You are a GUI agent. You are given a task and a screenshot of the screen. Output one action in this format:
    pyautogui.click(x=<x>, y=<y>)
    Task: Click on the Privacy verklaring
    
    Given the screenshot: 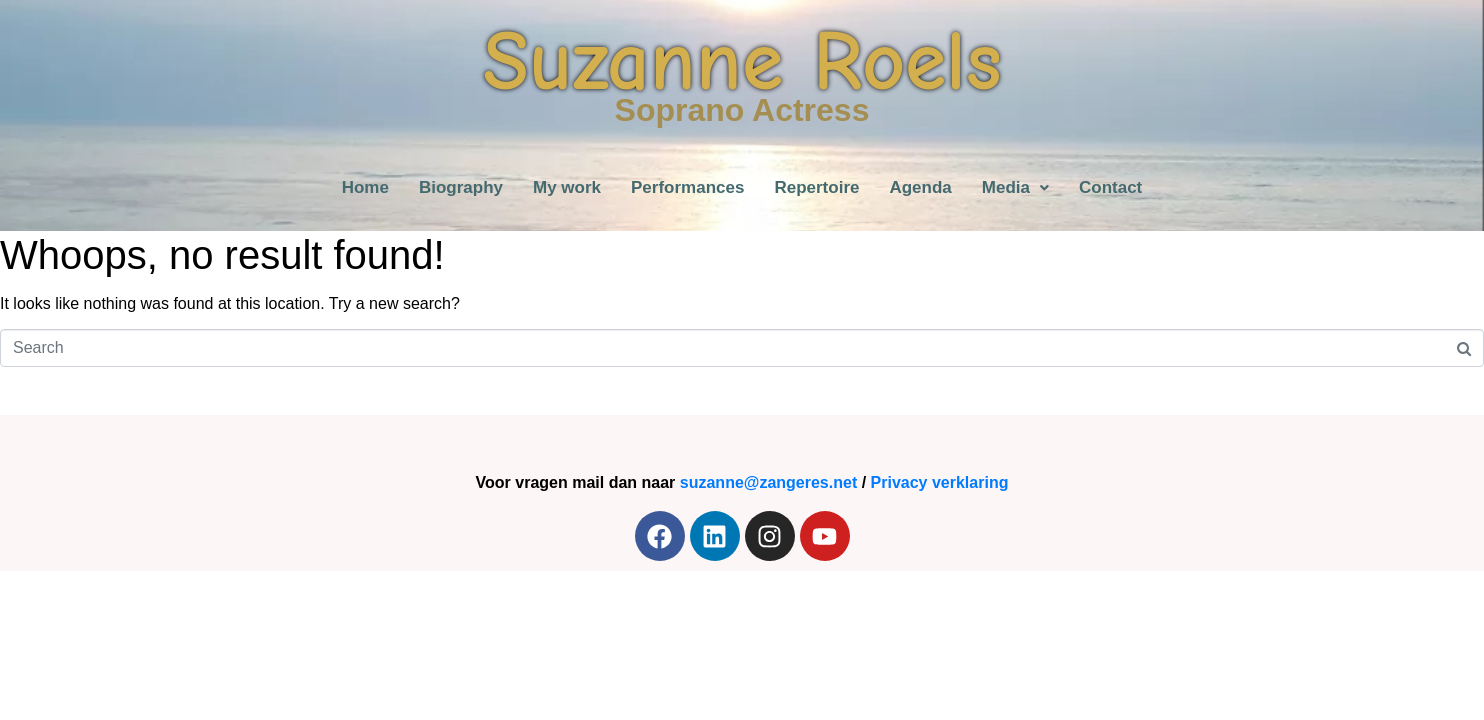 What is the action you would take?
    pyautogui.click(x=940, y=482)
    